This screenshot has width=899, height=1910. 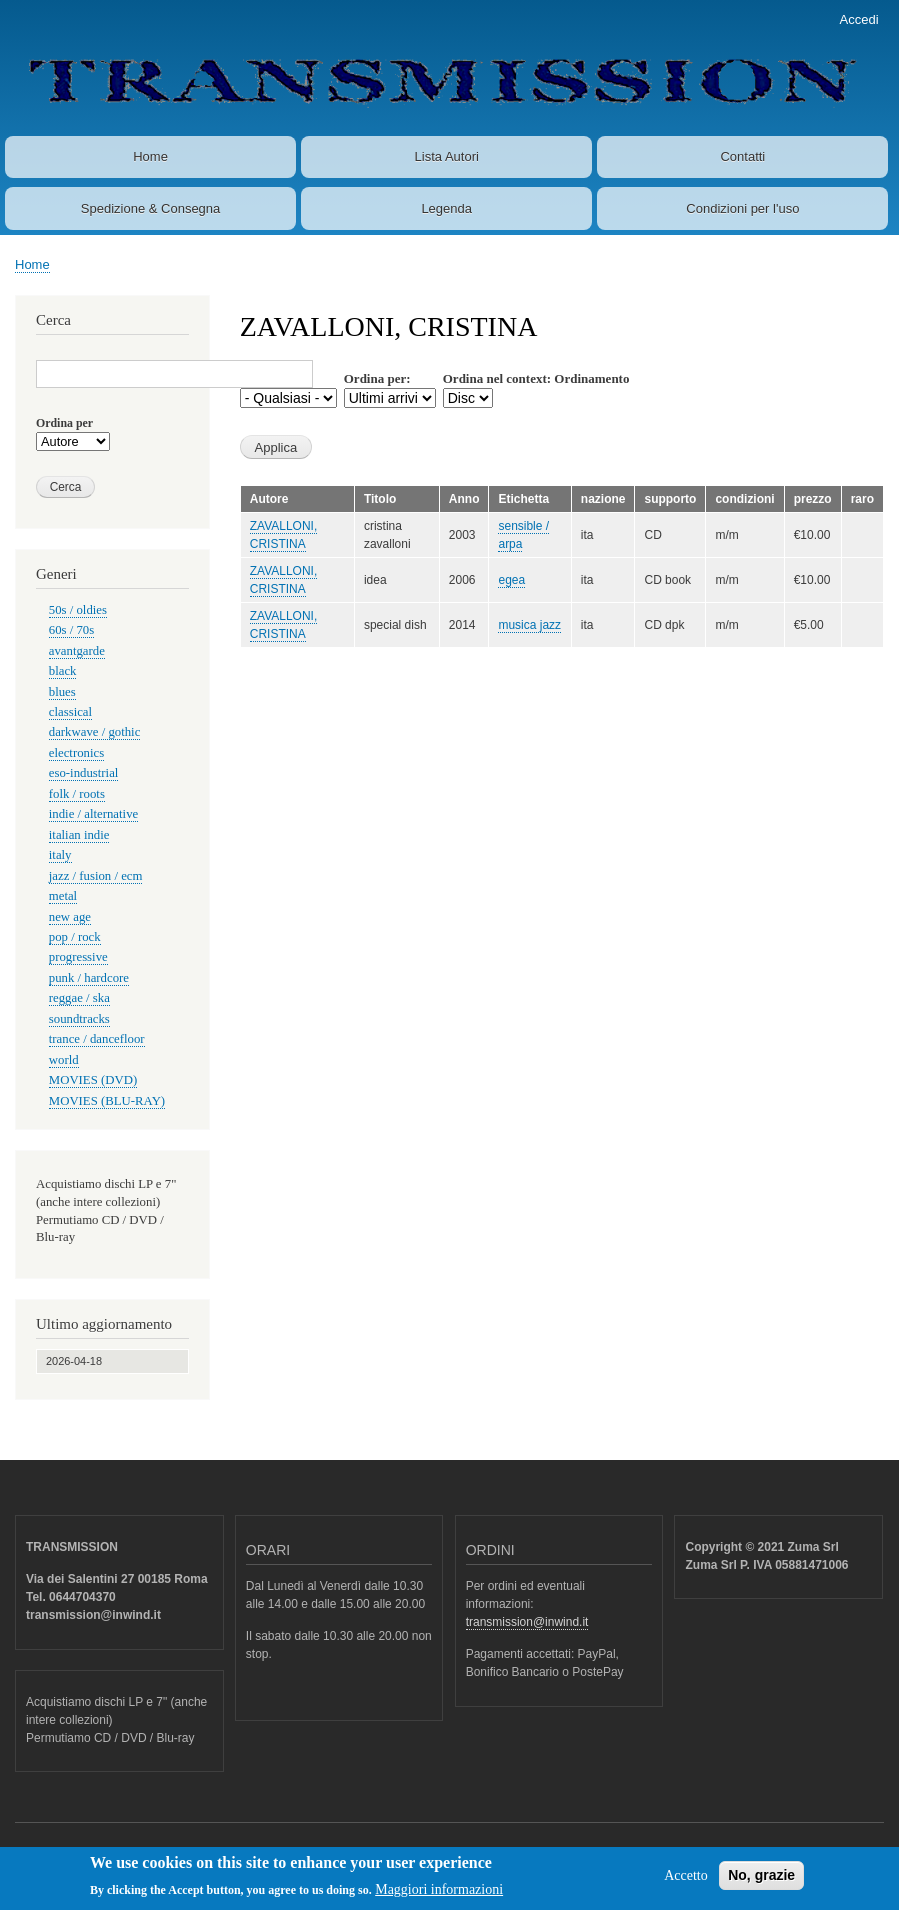 What do you see at coordinates (93, 814) in the screenshot?
I see `indie / alternative` at bounding box center [93, 814].